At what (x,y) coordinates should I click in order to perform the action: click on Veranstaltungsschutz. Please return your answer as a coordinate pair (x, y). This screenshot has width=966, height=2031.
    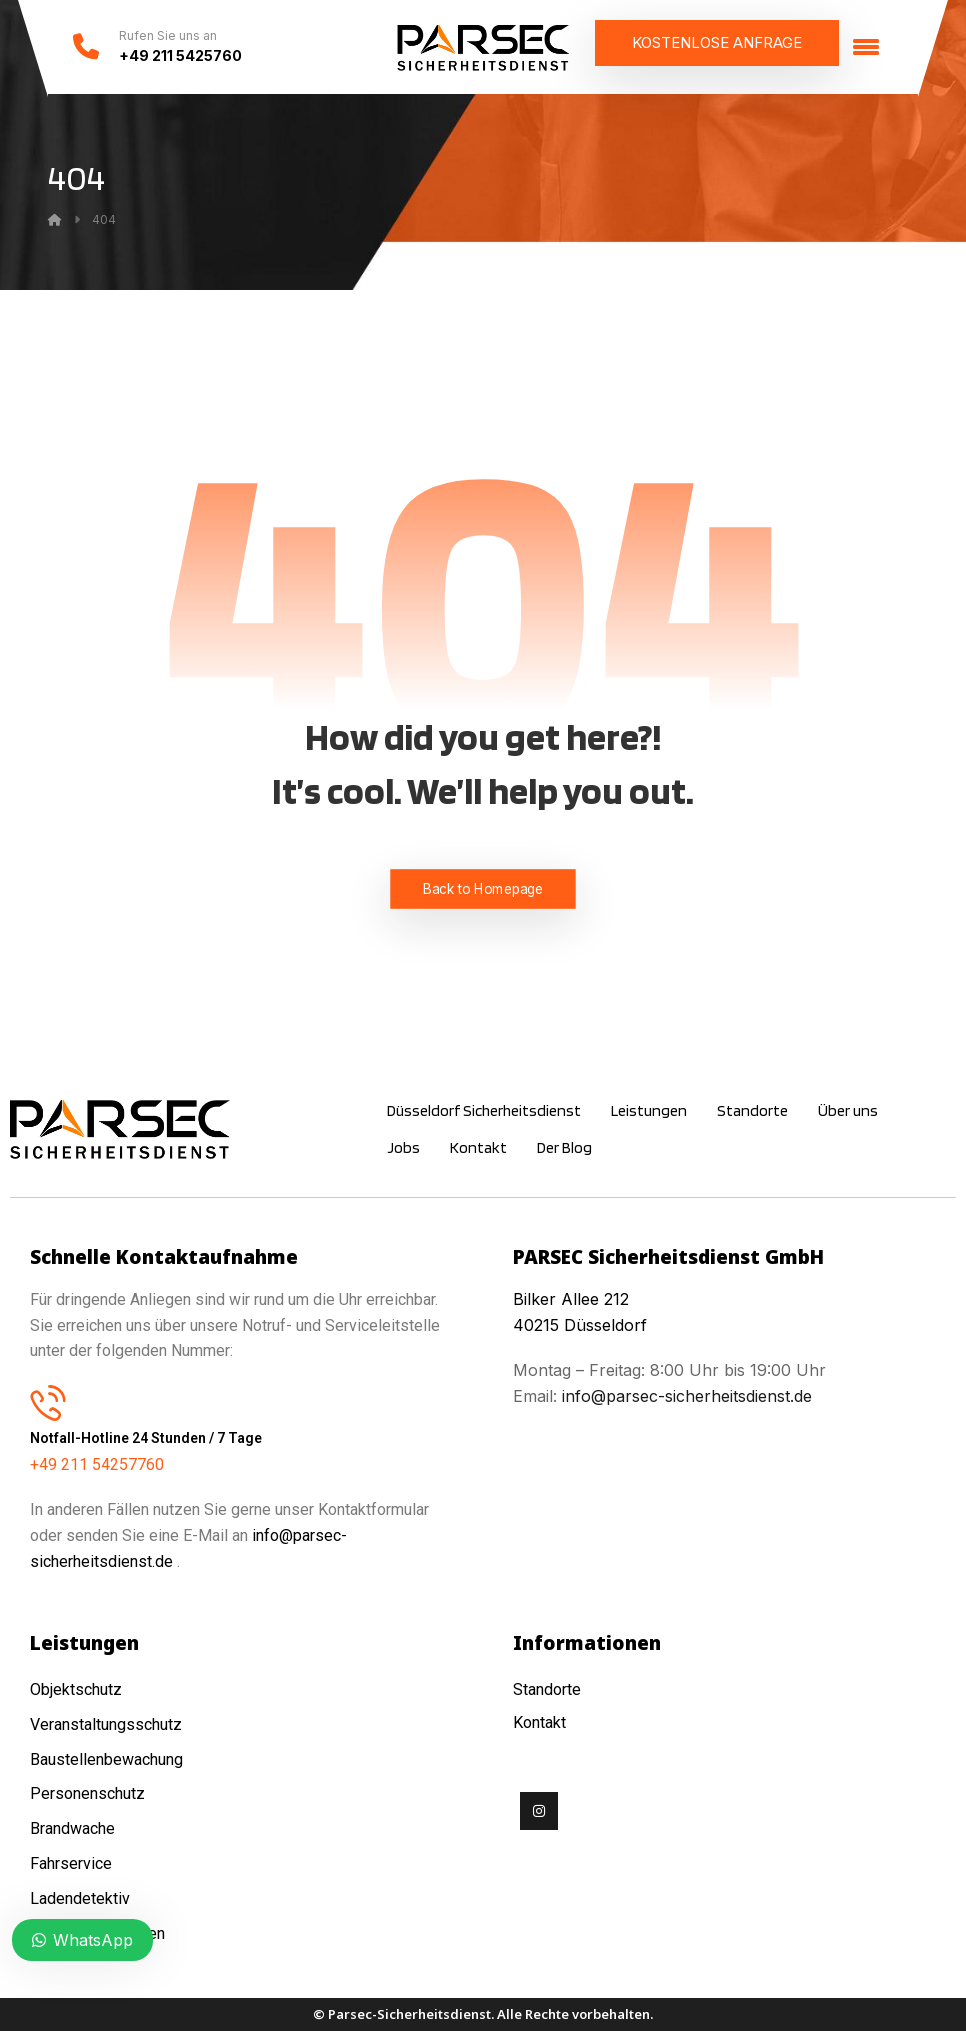
    Looking at the image, I should click on (106, 1724).